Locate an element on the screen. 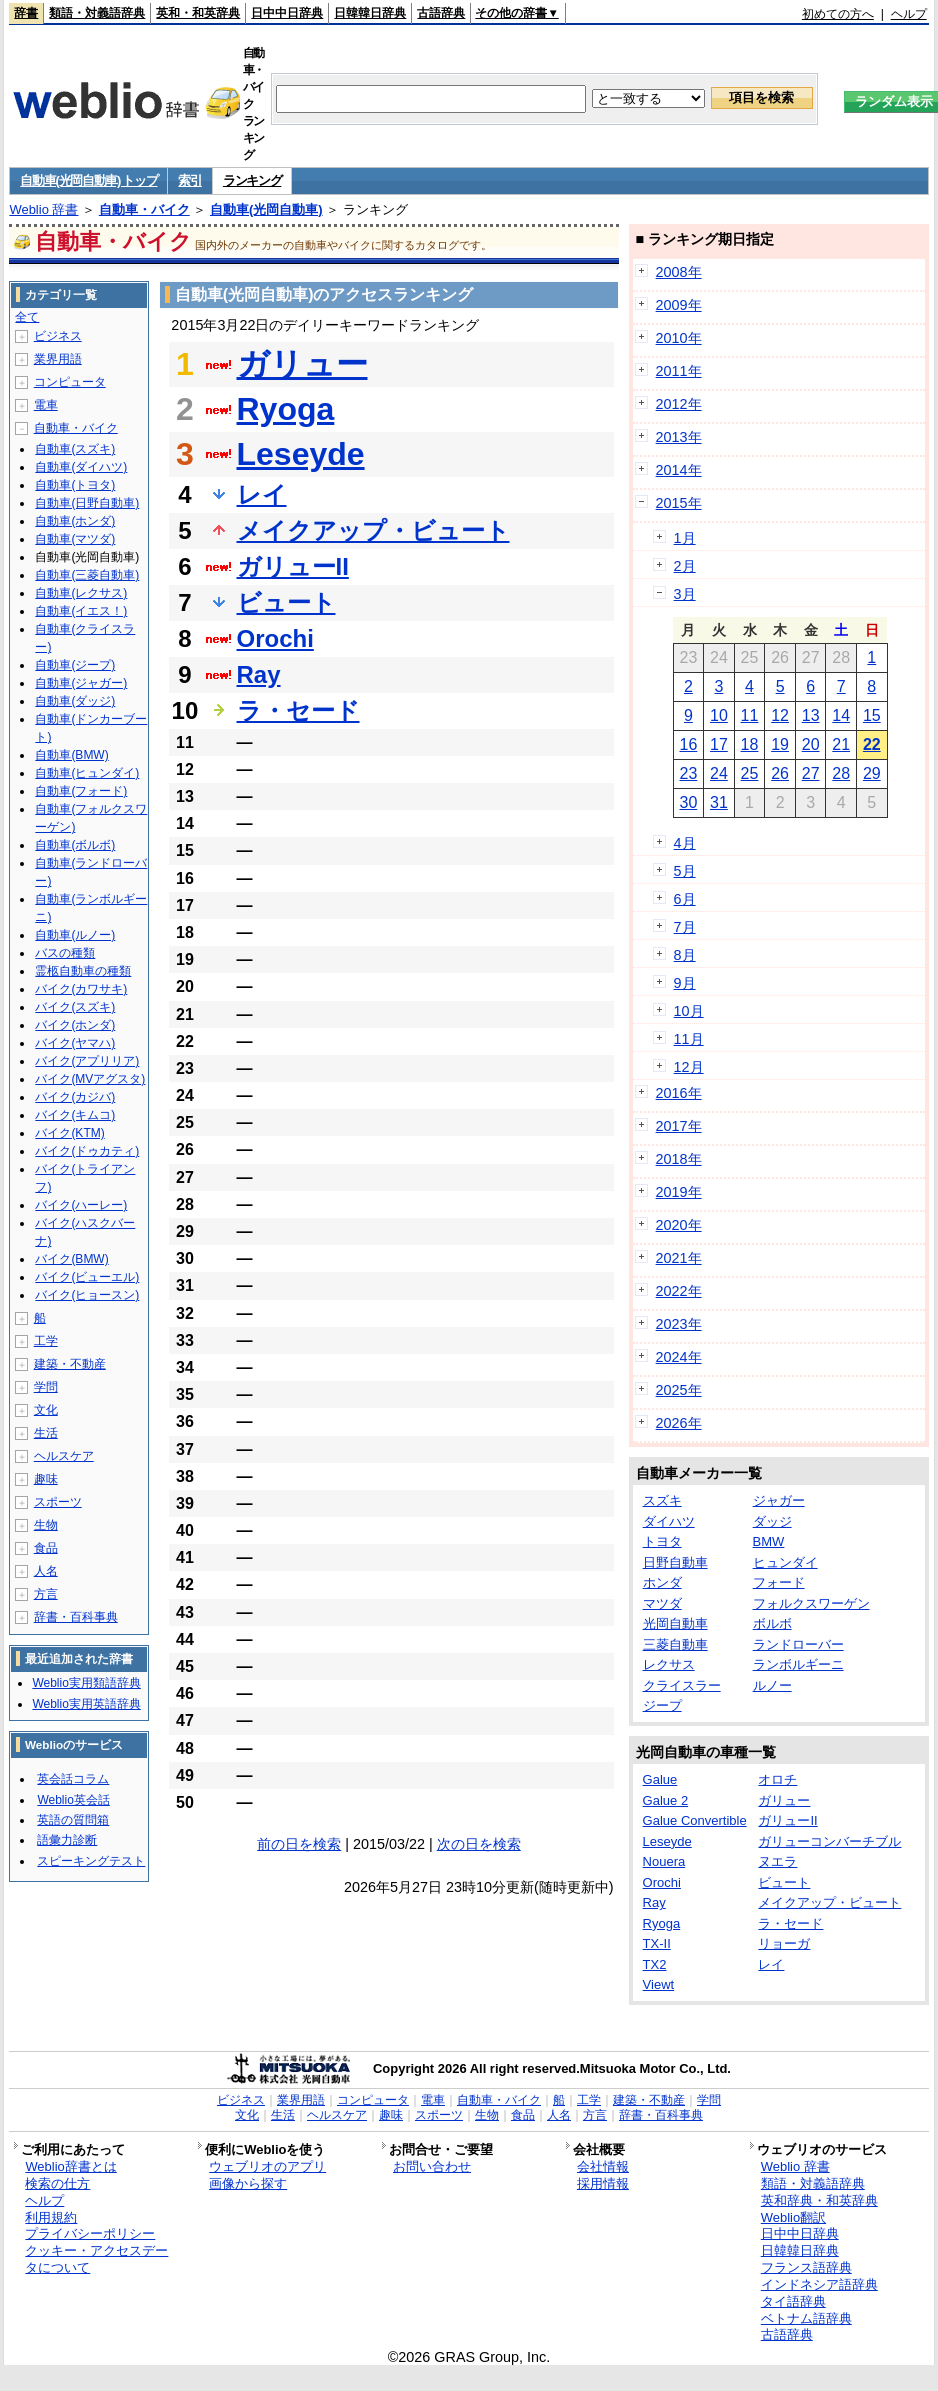 Image resolution: width=938 pixels, height=2391 pixels. 2017年 is located at coordinates (679, 1126).